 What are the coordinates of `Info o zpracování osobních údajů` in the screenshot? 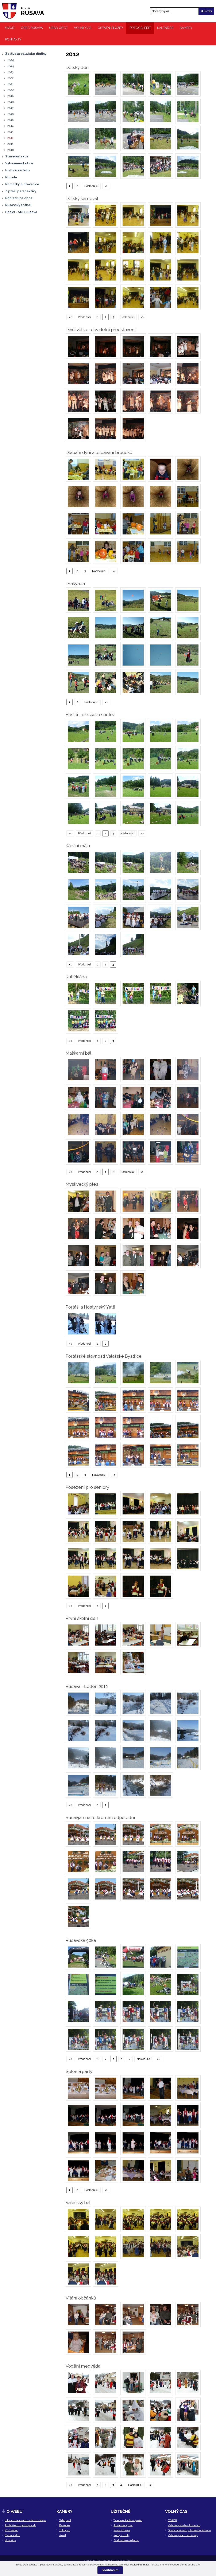 It's located at (25, 2520).